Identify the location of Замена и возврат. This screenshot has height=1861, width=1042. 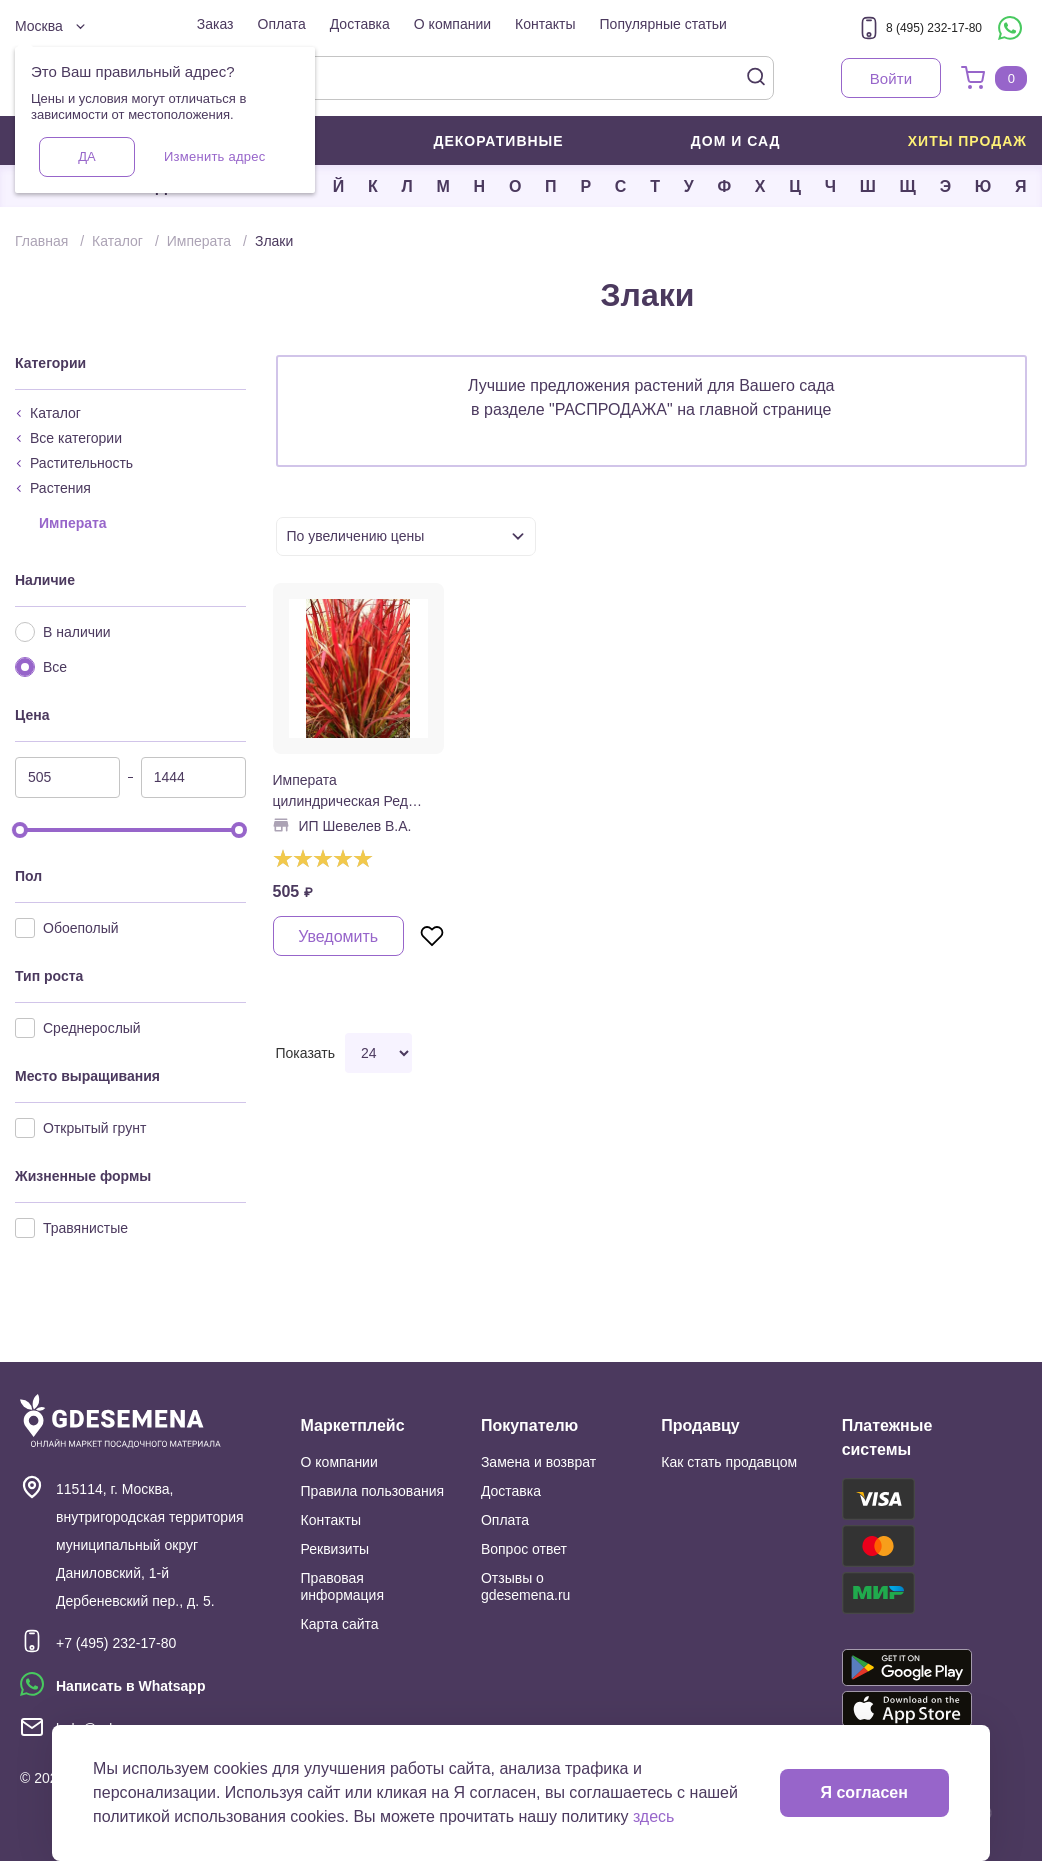
(538, 1462).